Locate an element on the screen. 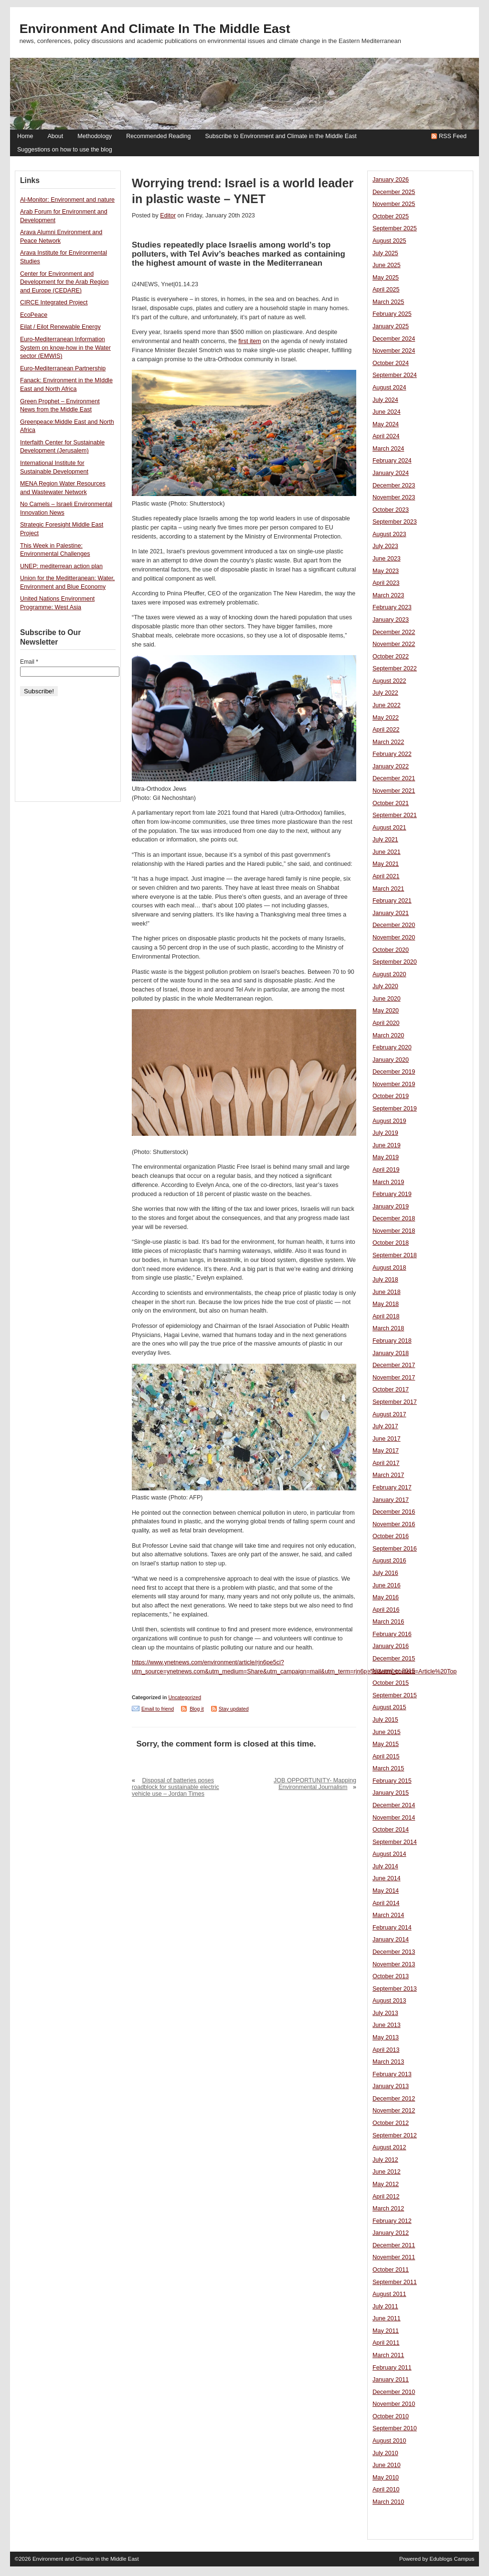 The height and width of the screenshot is (2576, 489). June 2024 is located at coordinates (386, 412).